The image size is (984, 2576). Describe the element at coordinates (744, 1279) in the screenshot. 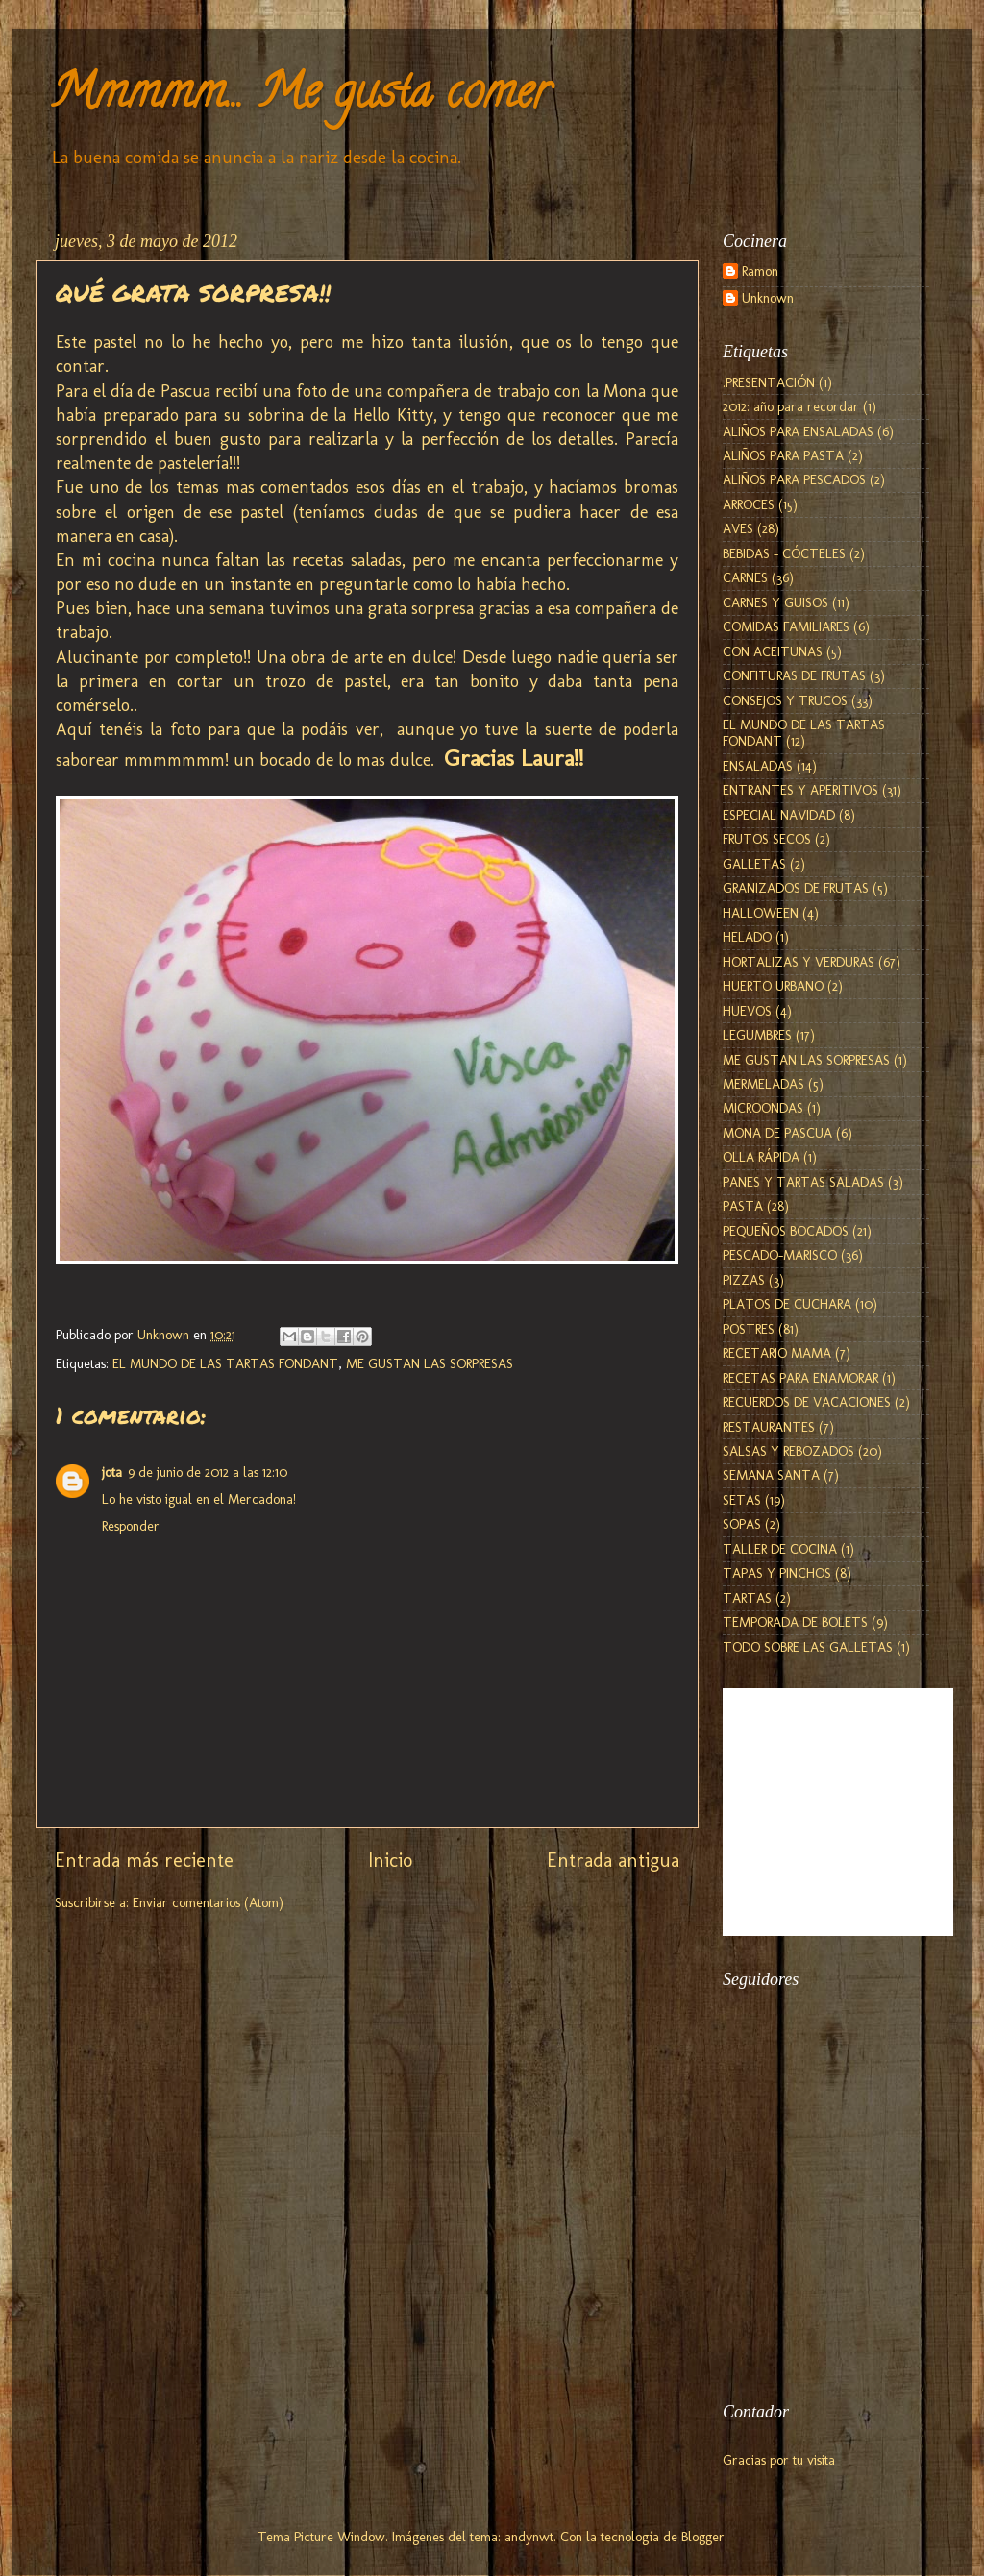

I see `PIZZAS` at that location.